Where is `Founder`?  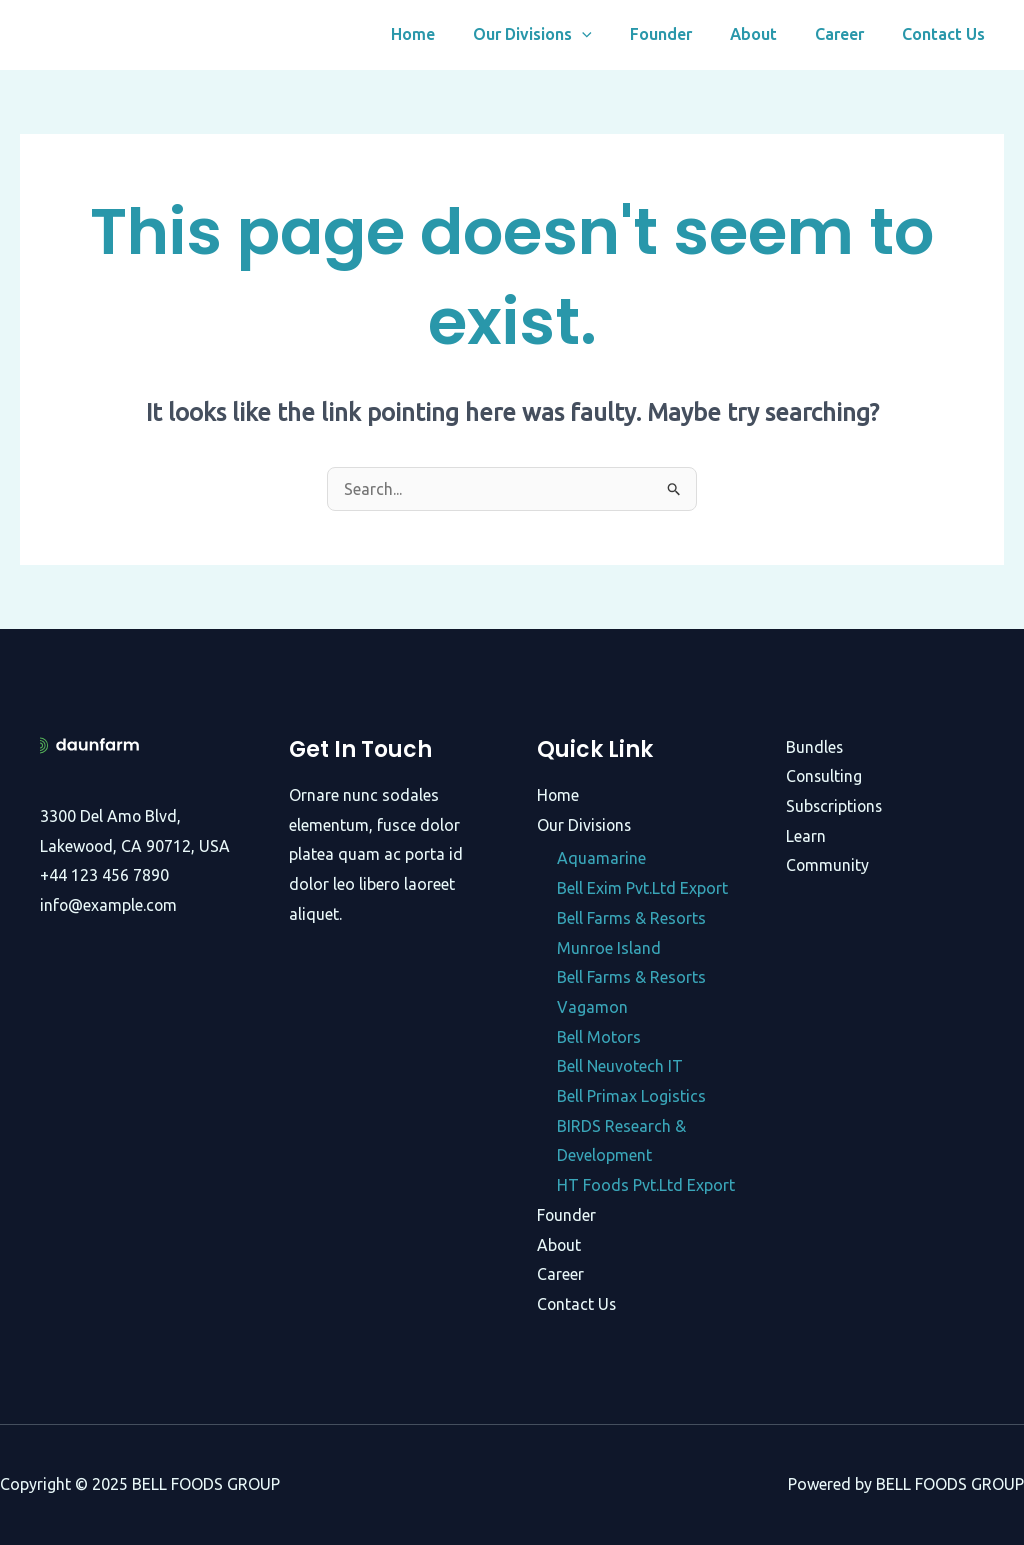
Founder is located at coordinates (682, 34).